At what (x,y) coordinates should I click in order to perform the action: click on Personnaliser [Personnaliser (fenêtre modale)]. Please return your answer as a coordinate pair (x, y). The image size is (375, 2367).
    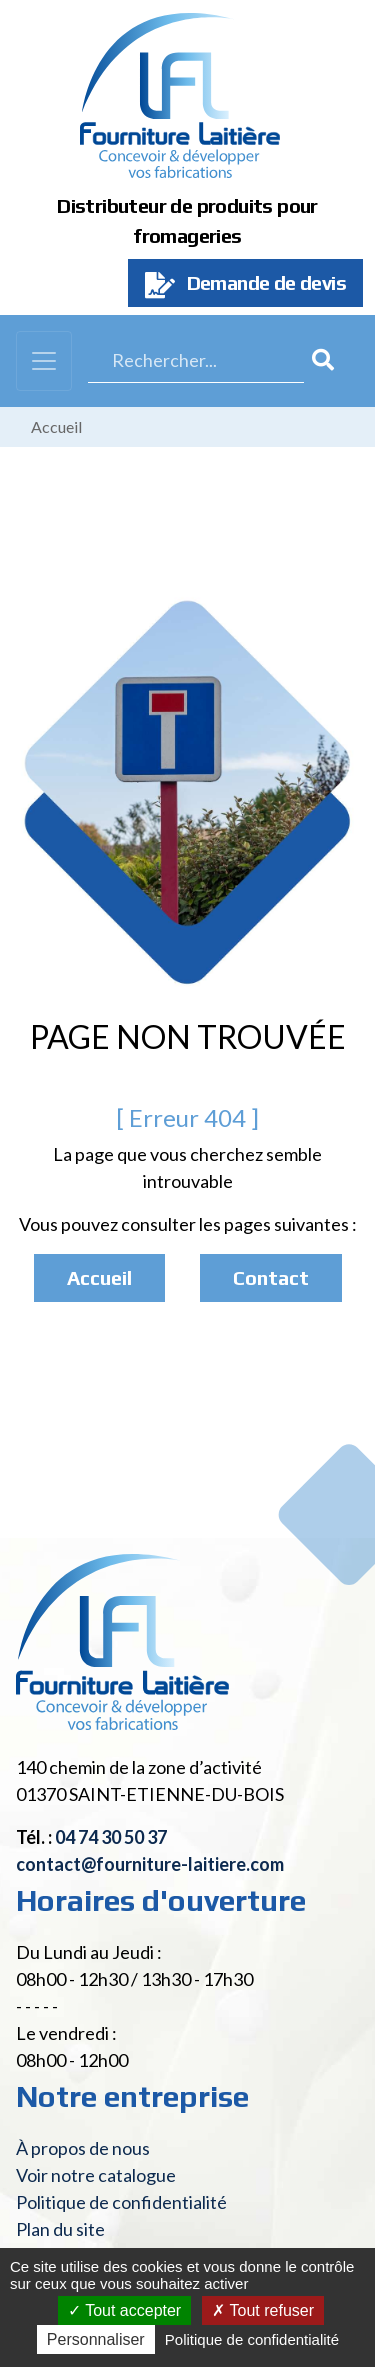
    Looking at the image, I should click on (96, 2339).